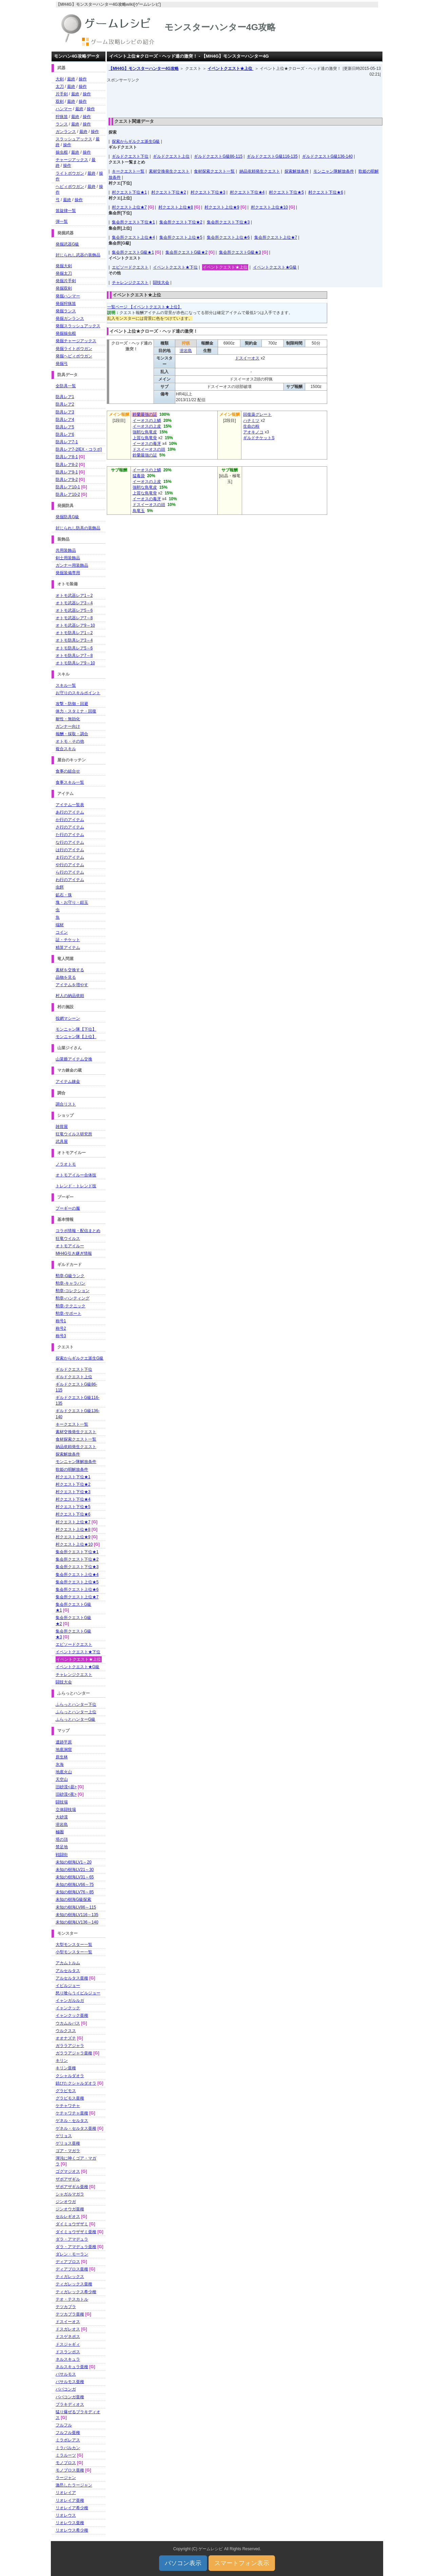  Describe the element at coordinates (70, 819) in the screenshot. I see `か行のアイテム` at that location.